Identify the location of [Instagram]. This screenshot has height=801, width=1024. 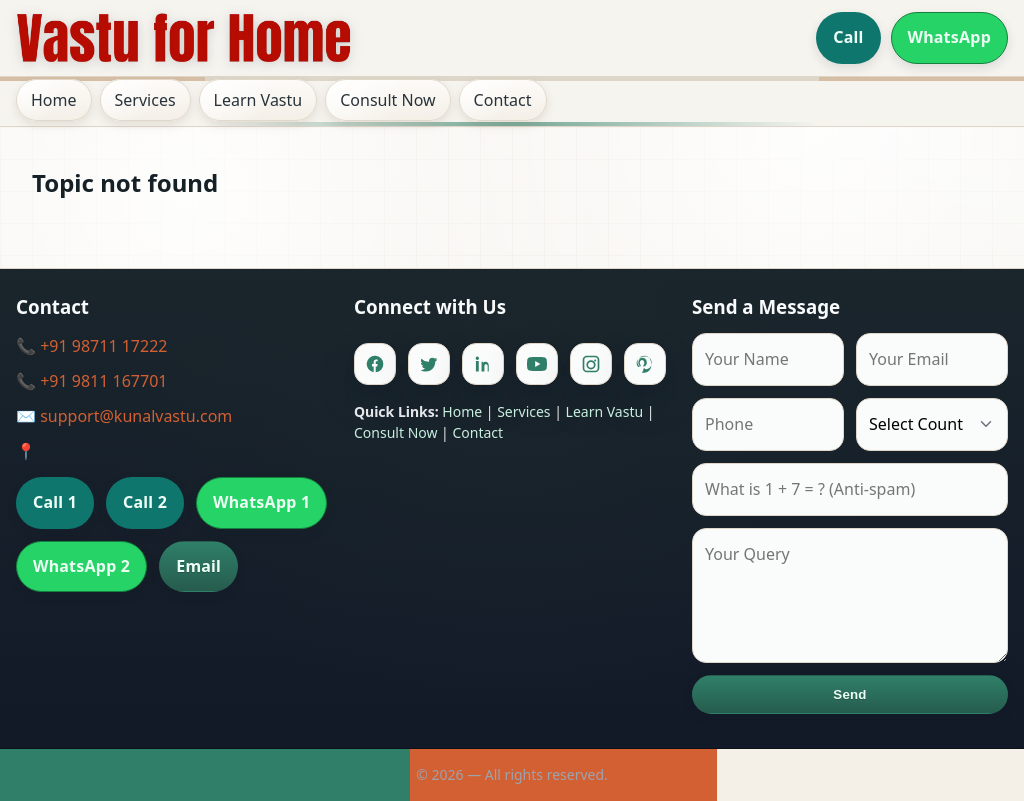
(591, 364).